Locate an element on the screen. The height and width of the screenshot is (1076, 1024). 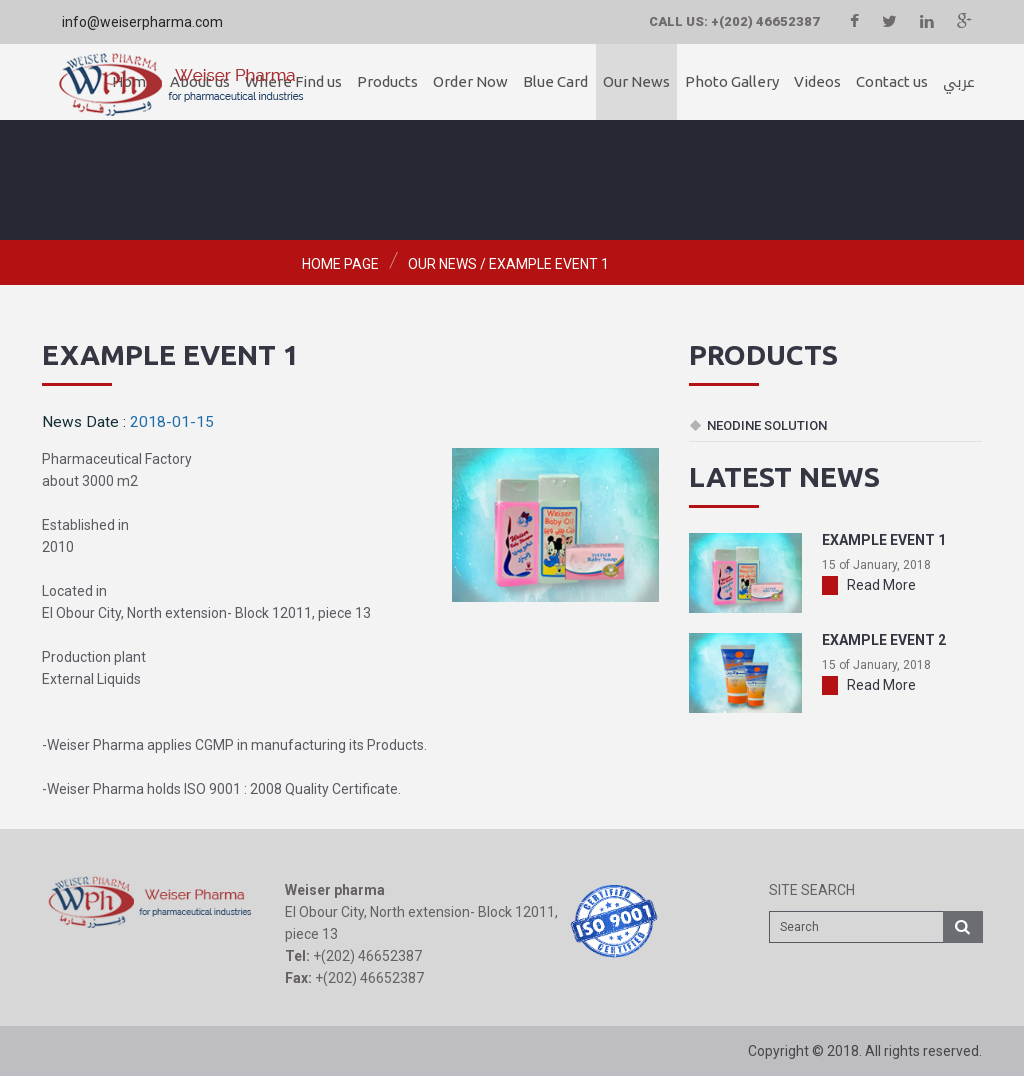
Videos is located at coordinates (817, 81).